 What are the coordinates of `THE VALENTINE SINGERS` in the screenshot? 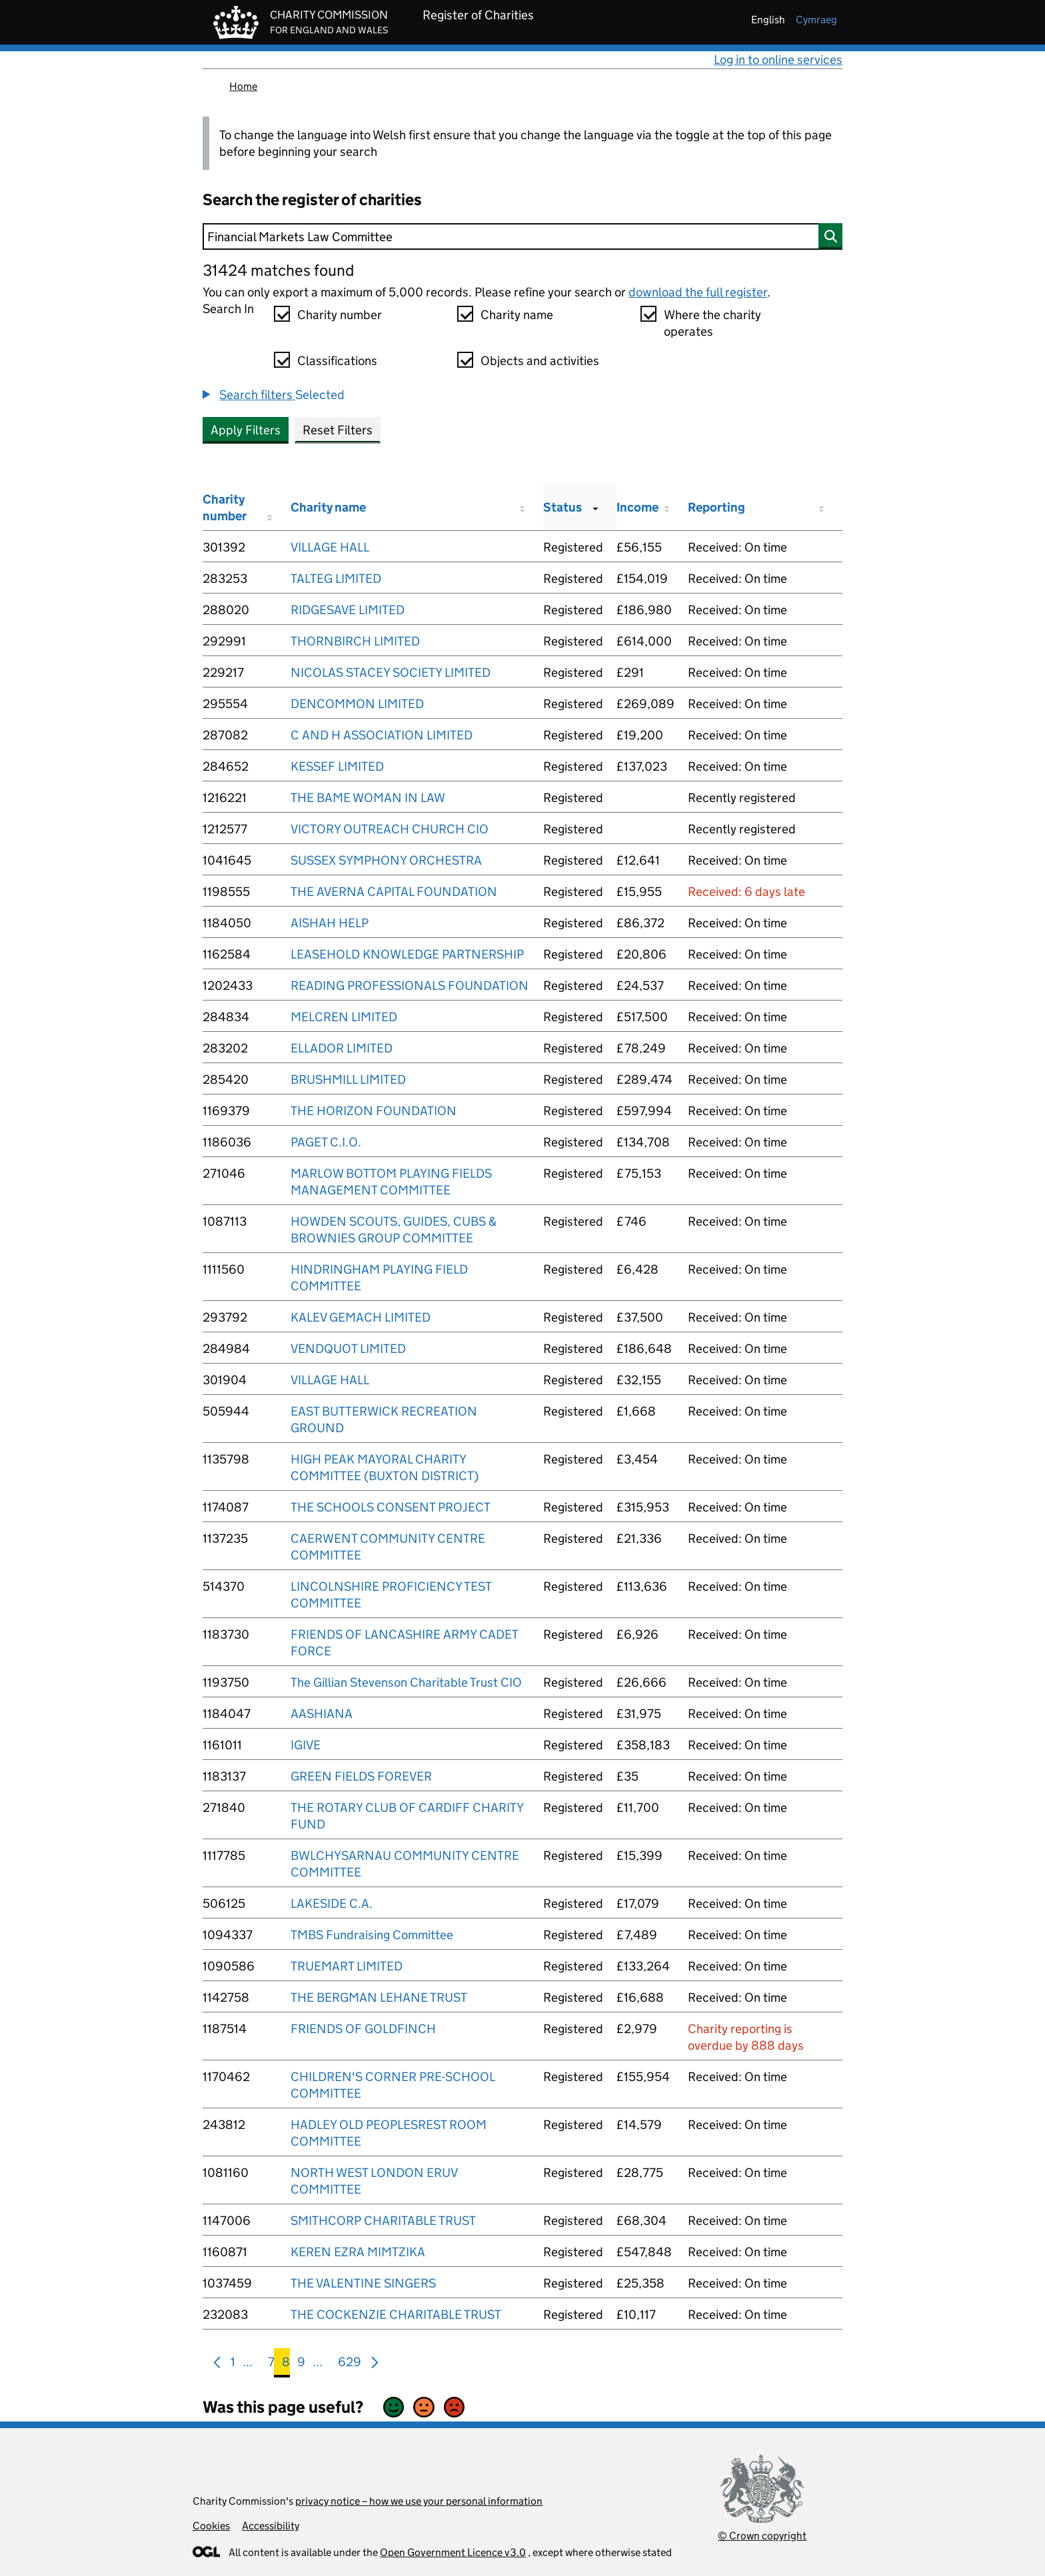 It's located at (363, 2283).